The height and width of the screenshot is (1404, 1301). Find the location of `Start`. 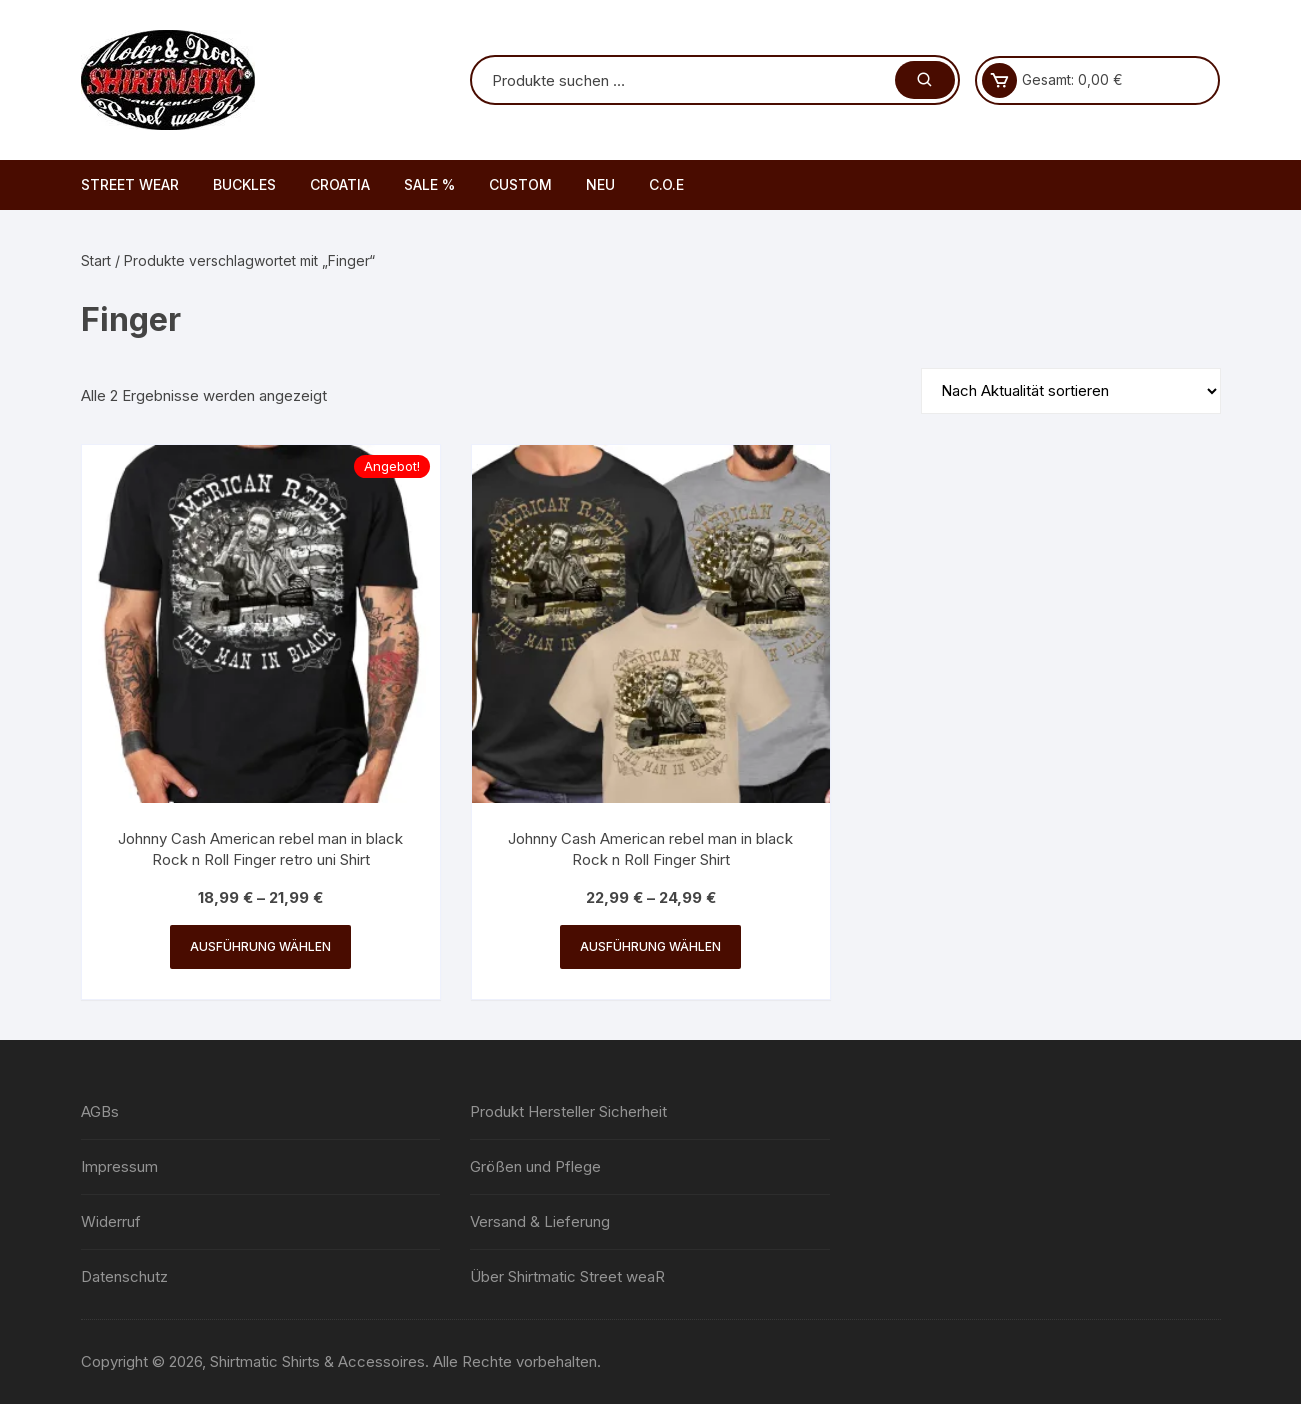

Start is located at coordinates (96, 260).